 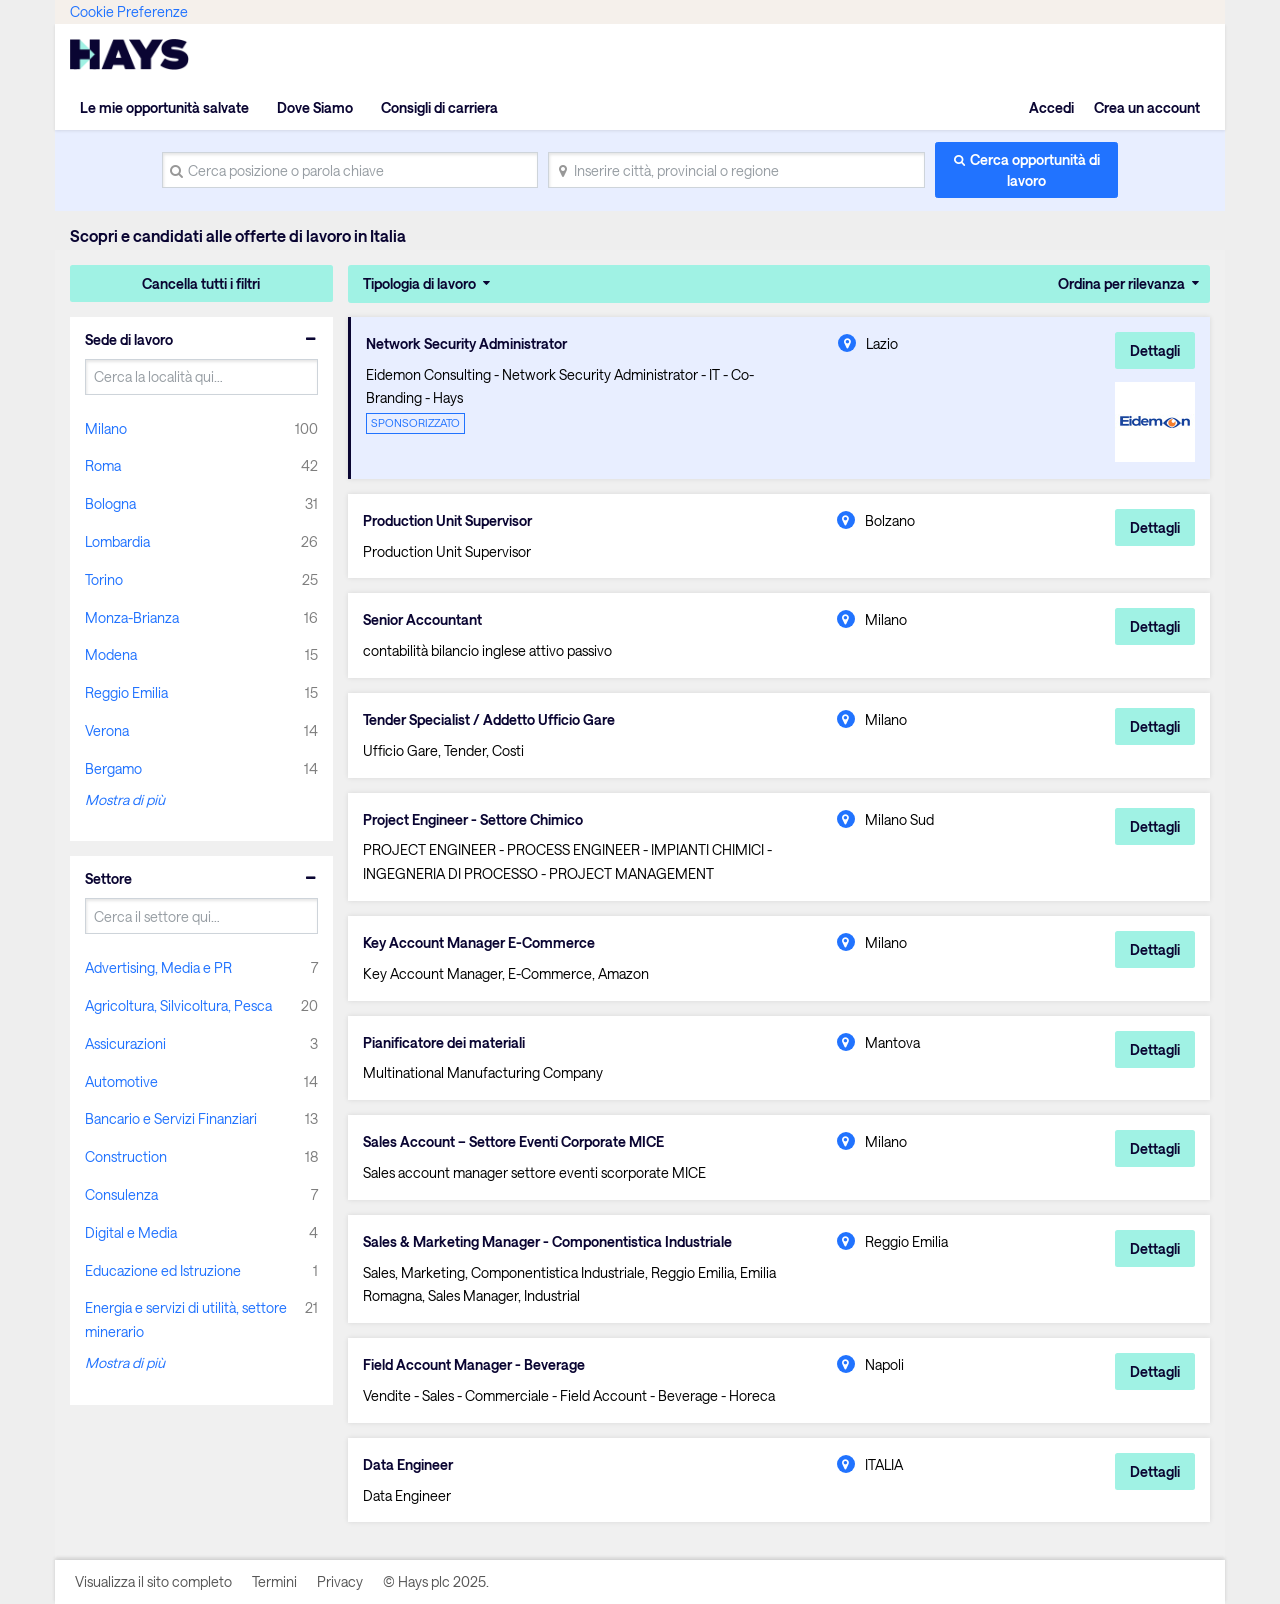 I want to click on Assicurazioni, so click(x=125, y=1043).